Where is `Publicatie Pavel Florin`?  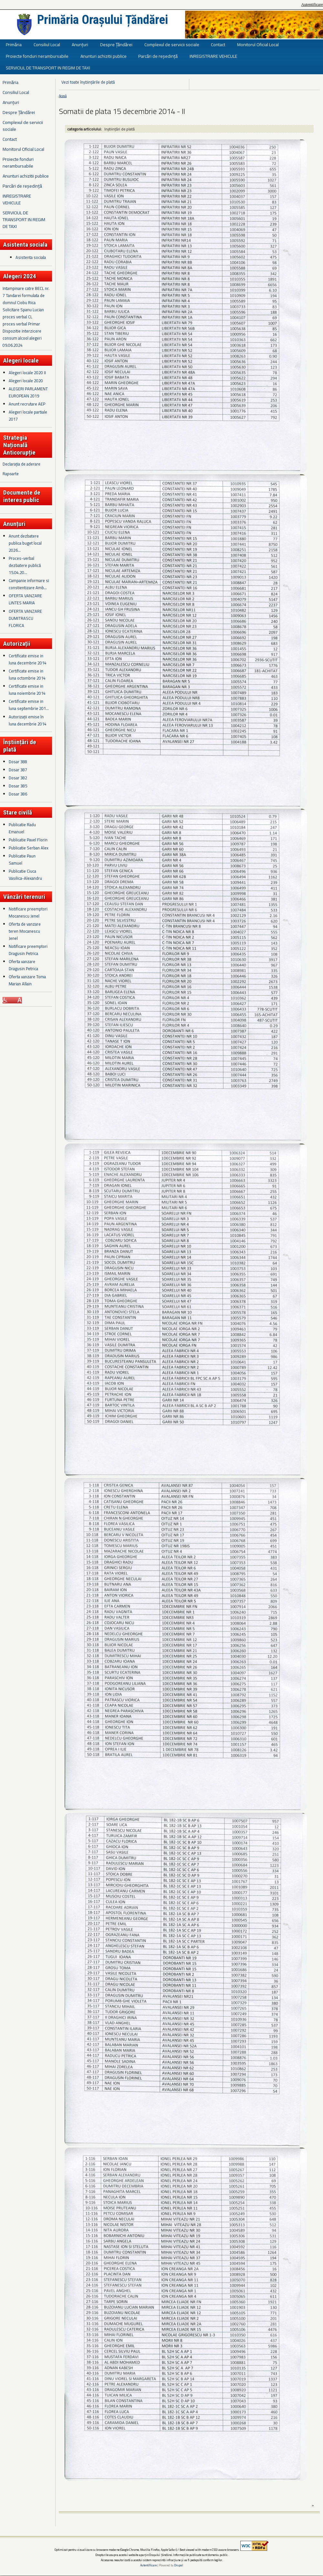 Publicatie Pavel Florin is located at coordinates (28, 839).